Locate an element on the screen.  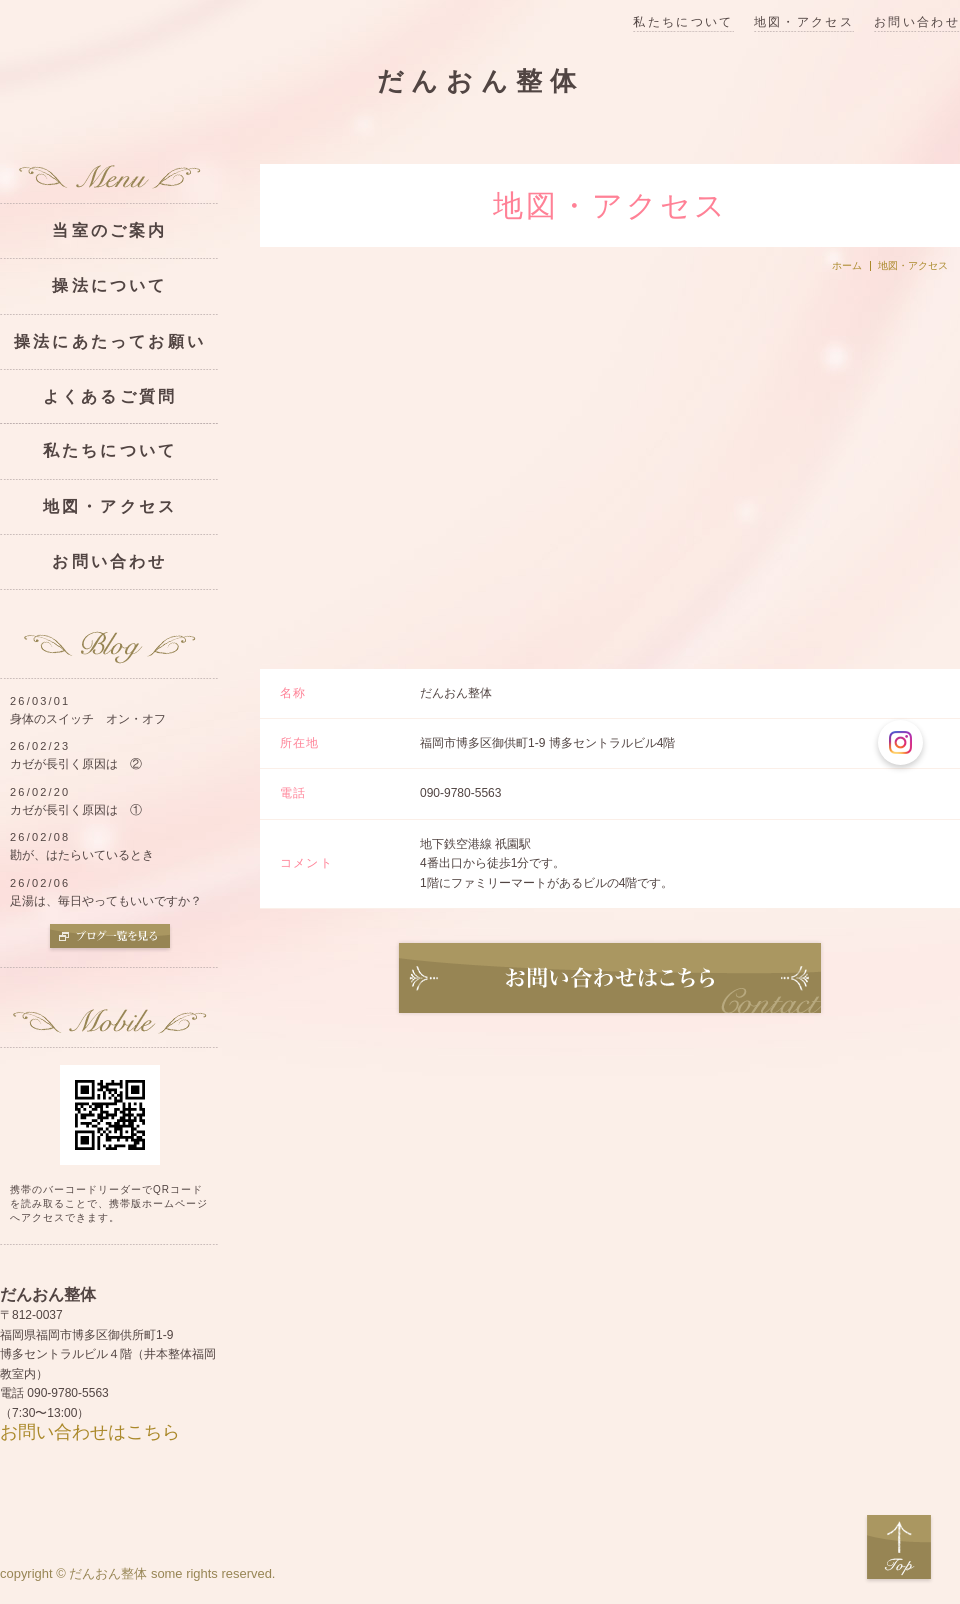
お問い合わせ is located at coordinates (917, 22).